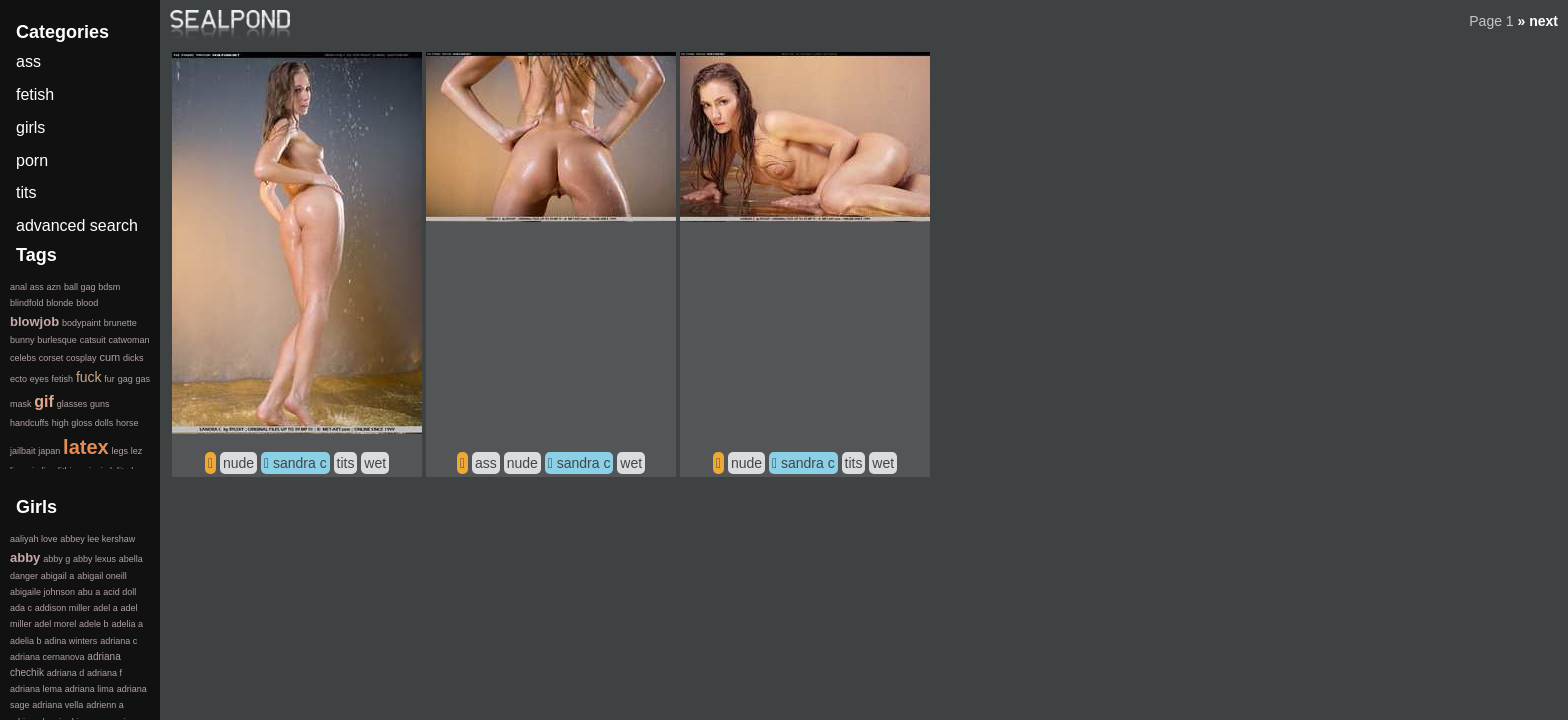  Describe the element at coordinates (26, 641) in the screenshot. I see `adelia b` at that location.